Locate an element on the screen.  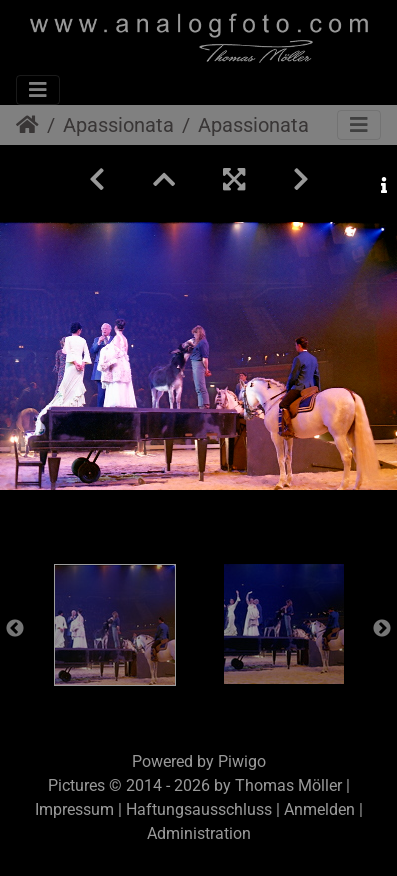
Startseite is located at coordinates (27, 125).